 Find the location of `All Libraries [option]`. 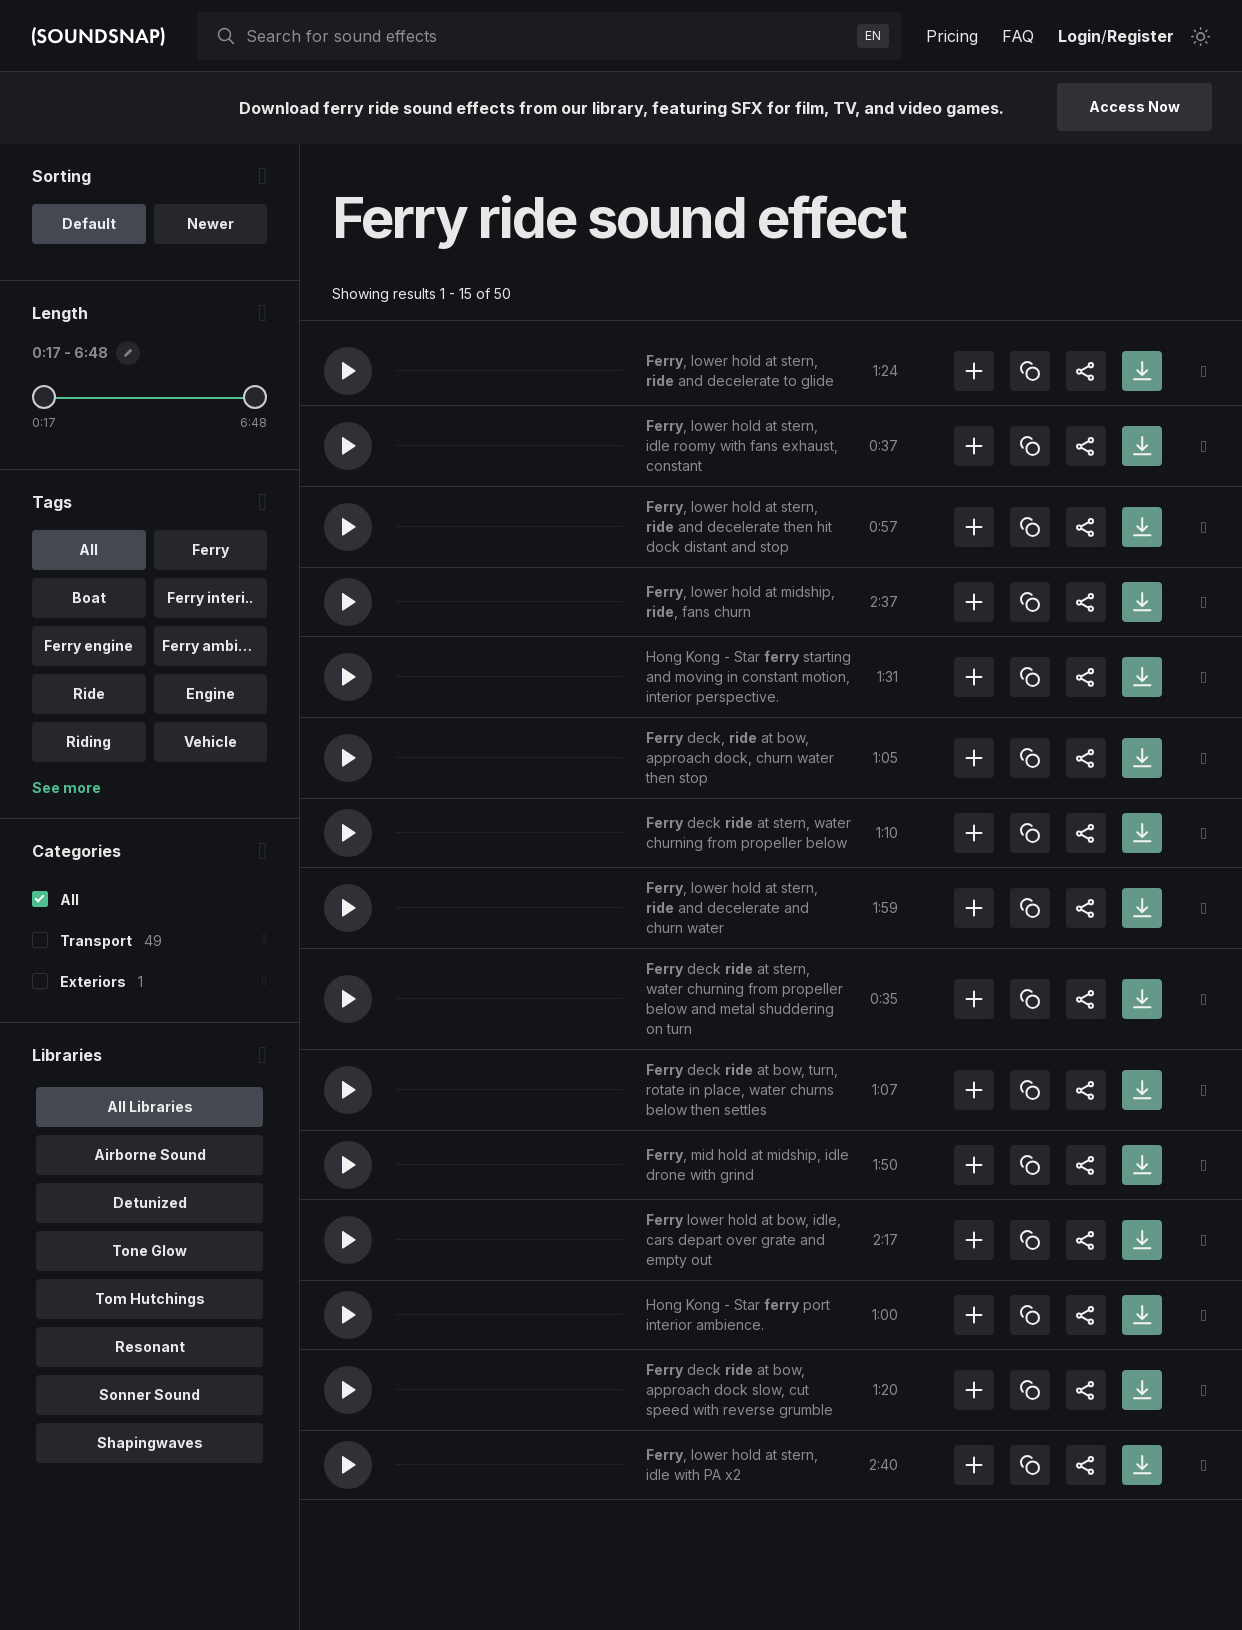

All Libraries [option] is located at coordinates (150, 1106).